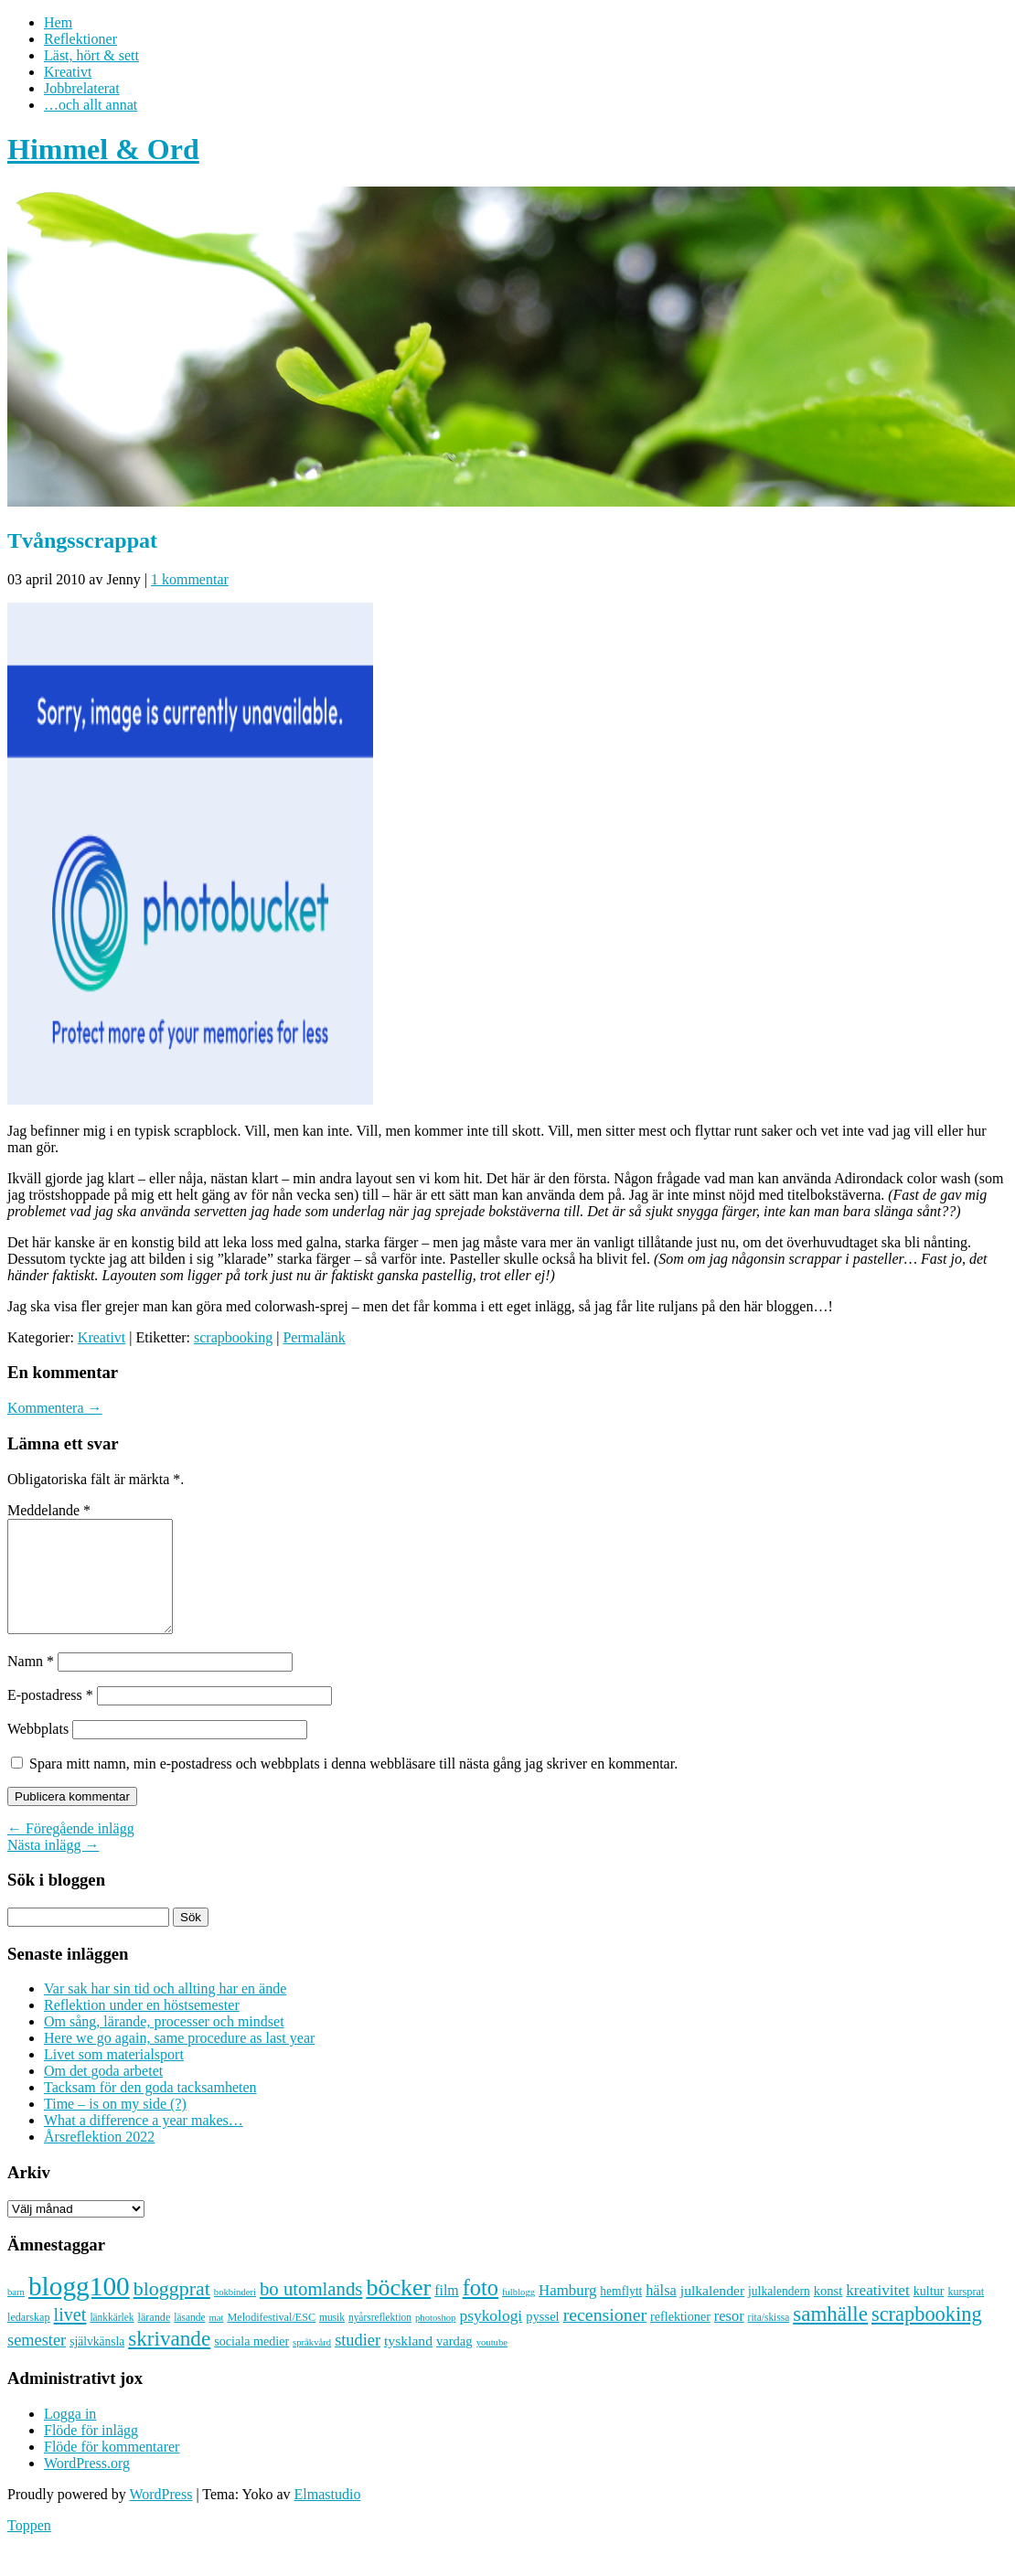  Describe the element at coordinates (454, 2363) in the screenshot. I see `vardag [vardag (12 objekt)]` at that location.